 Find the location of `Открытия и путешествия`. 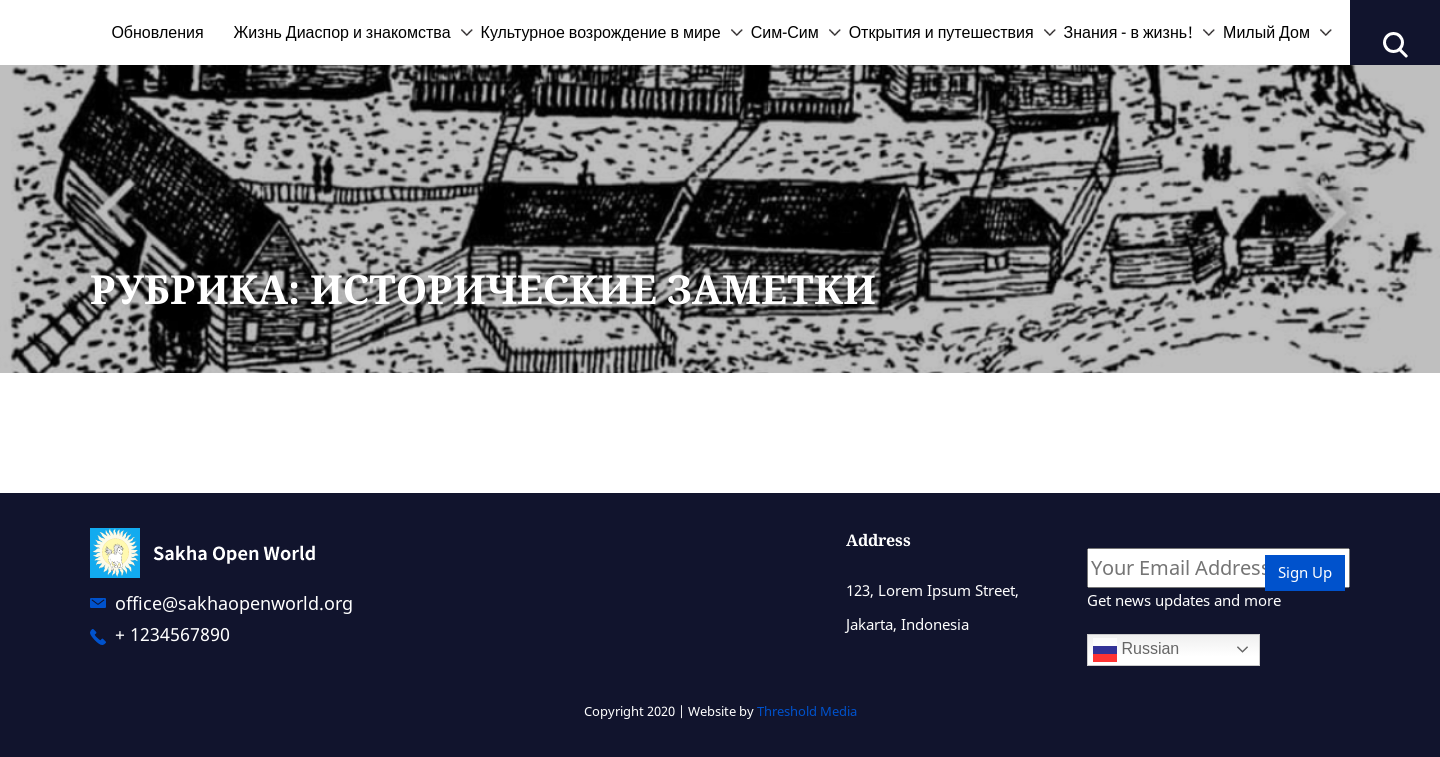

Открытия и путешествия is located at coordinates (941, 32).